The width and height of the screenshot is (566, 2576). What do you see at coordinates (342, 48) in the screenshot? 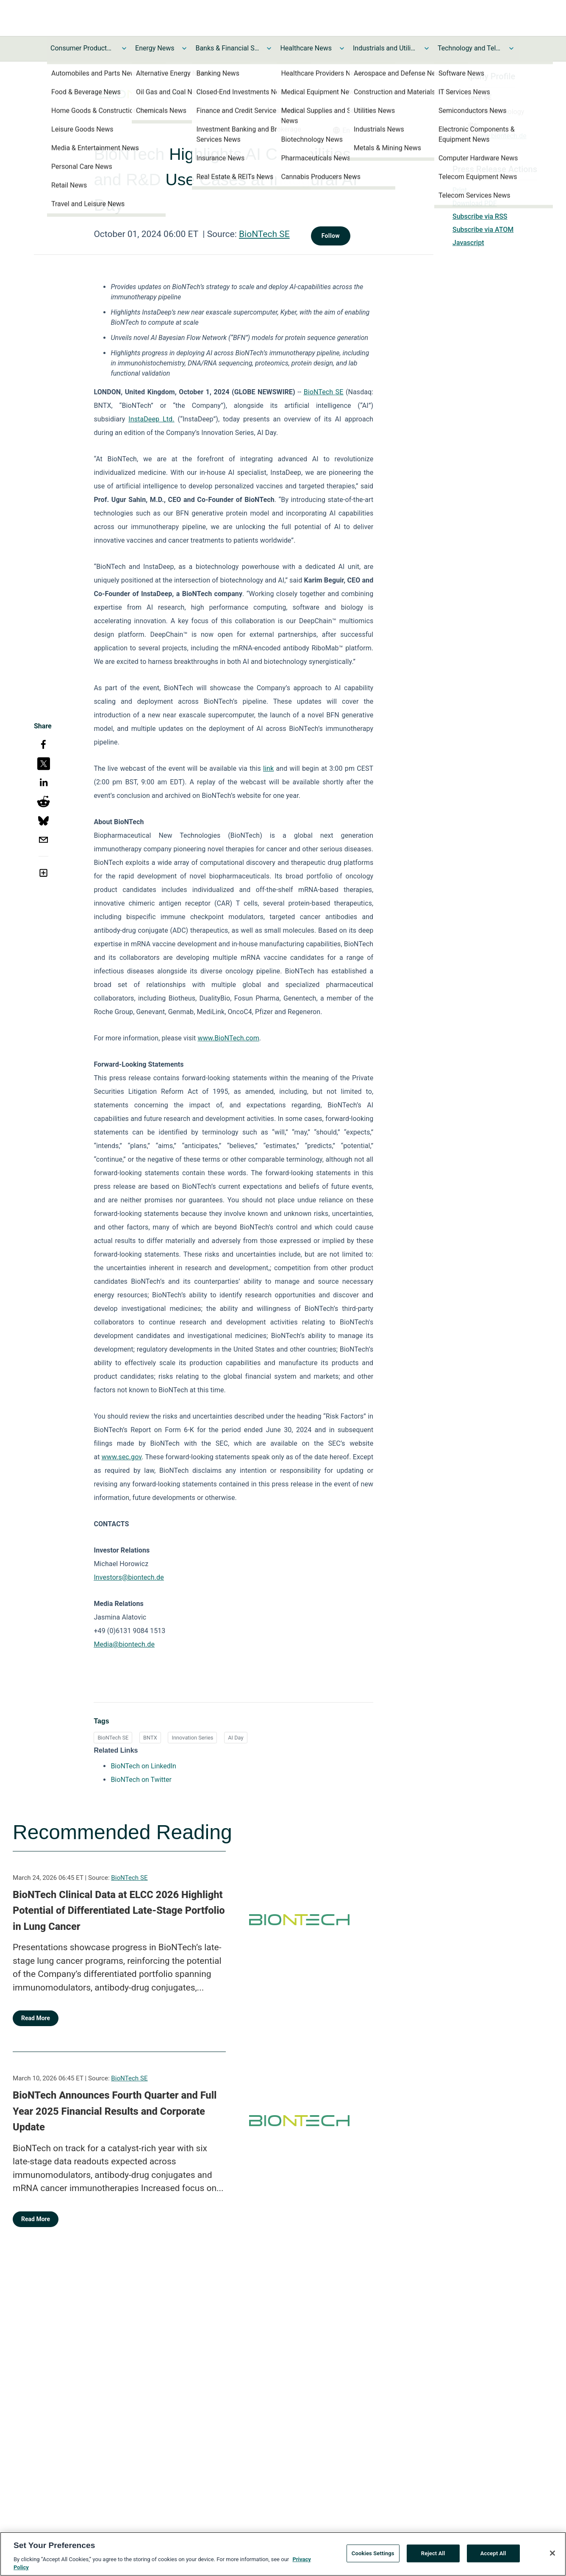
I see `[Toggle Healthcare News submenu]` at bounding box center [342, 48].